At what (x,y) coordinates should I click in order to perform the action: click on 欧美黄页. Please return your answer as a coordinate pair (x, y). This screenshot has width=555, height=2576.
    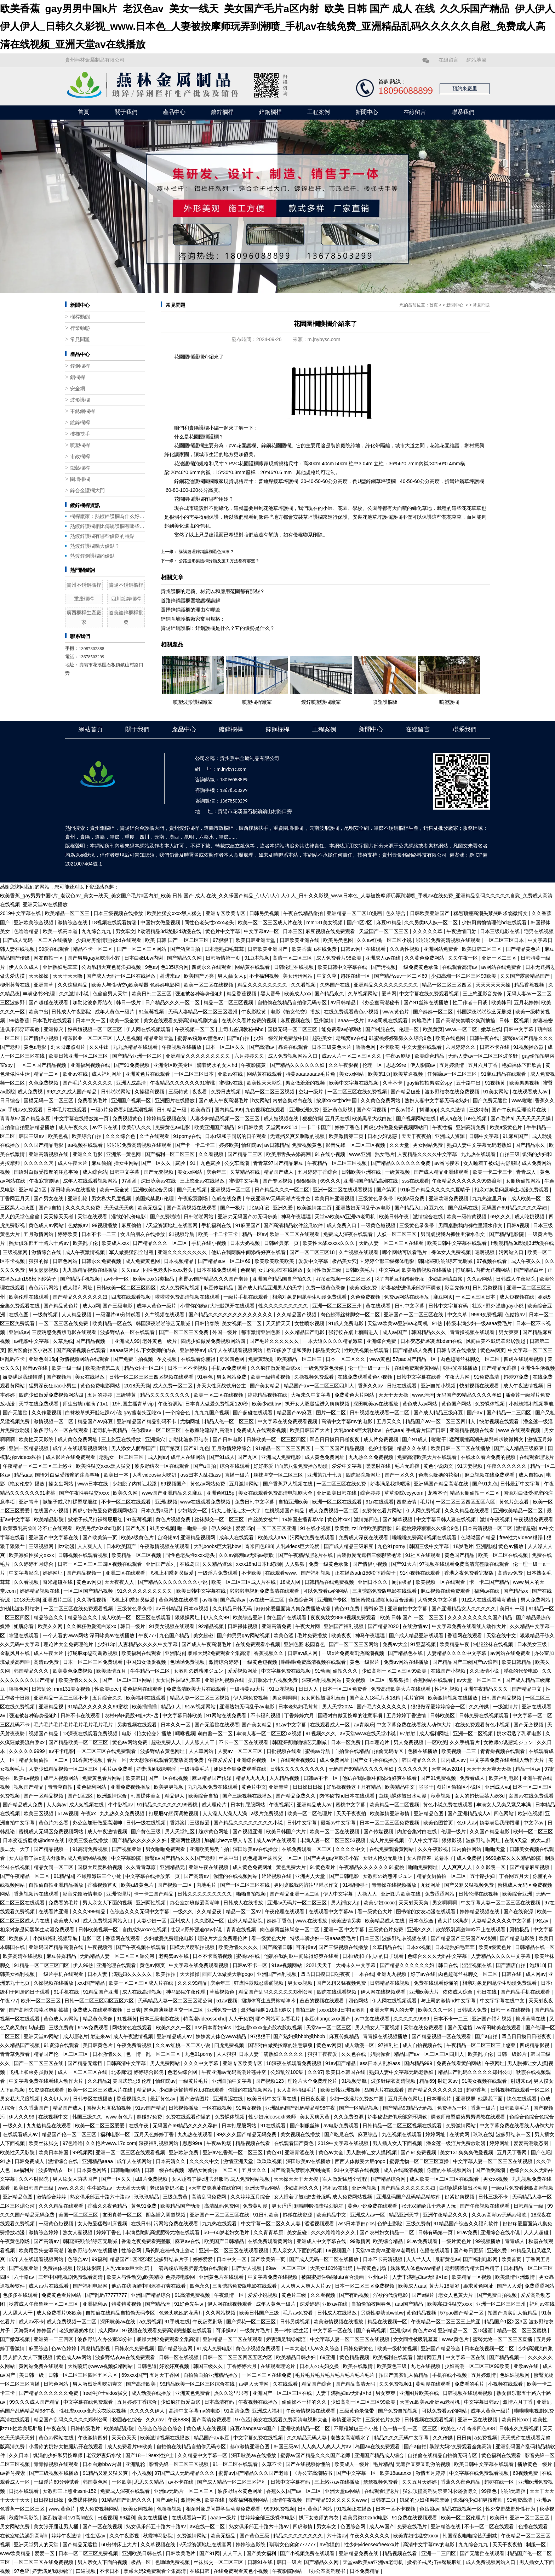
    Looking at the image, I should click on (433, 1029).